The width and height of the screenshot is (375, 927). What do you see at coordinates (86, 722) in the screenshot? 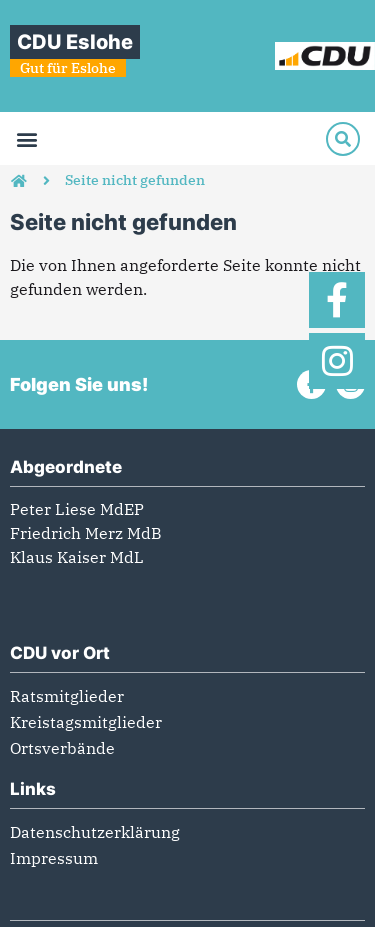
I see `Kreistagsmitglieder` at bounding box center [86, 722].